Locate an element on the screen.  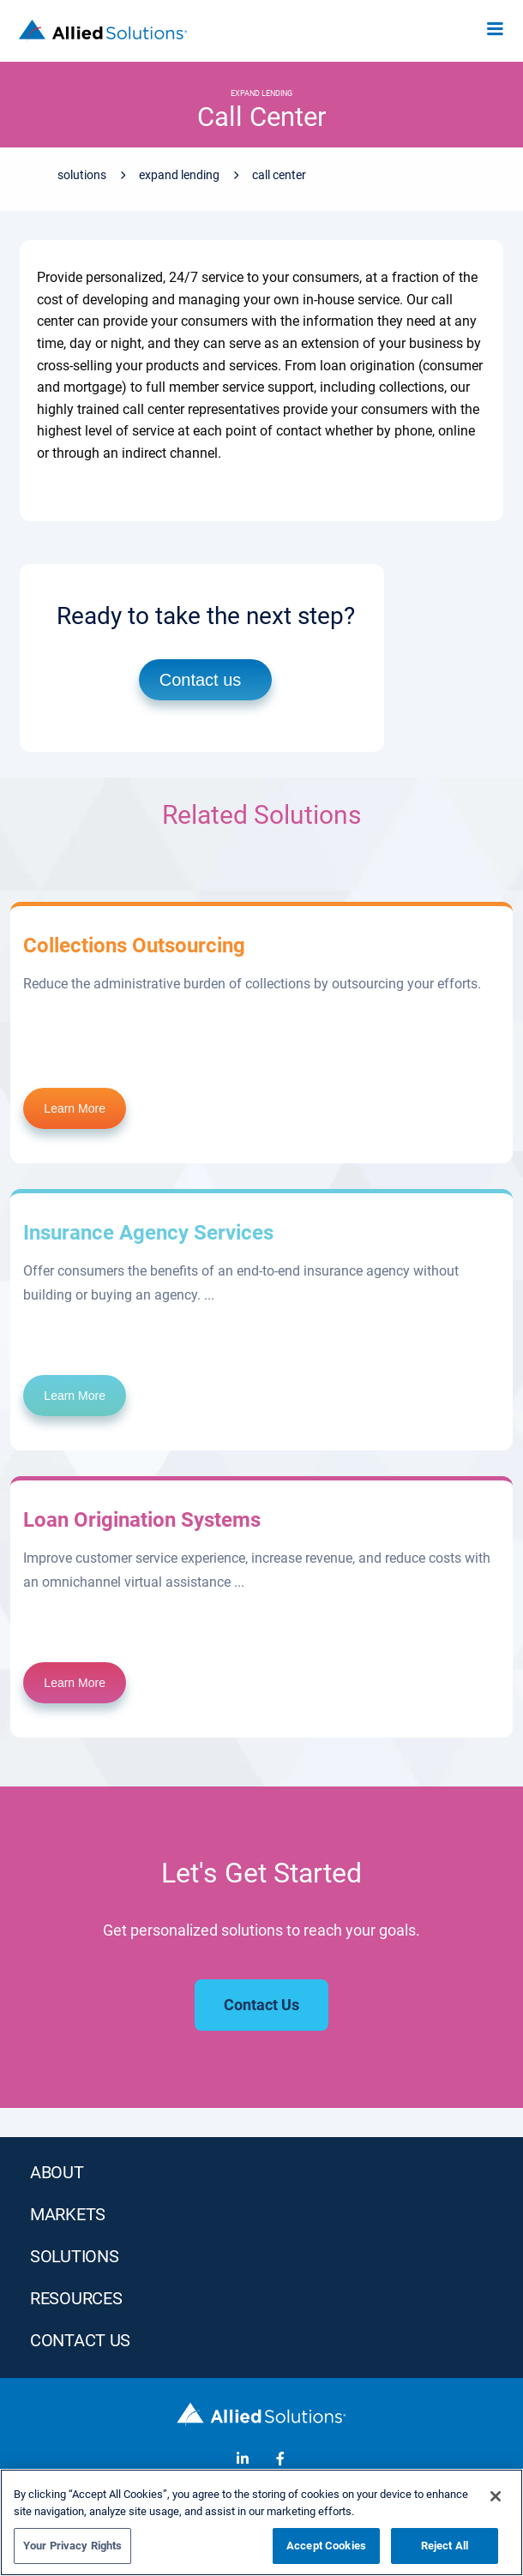
SOLUTIONS is located at coordinates (74, 2256).